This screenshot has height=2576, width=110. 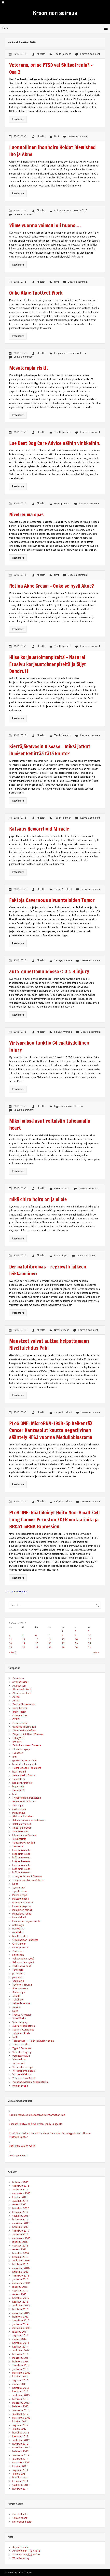 I want to click on maaliskuu 2013, so click(x=21, y=2402).